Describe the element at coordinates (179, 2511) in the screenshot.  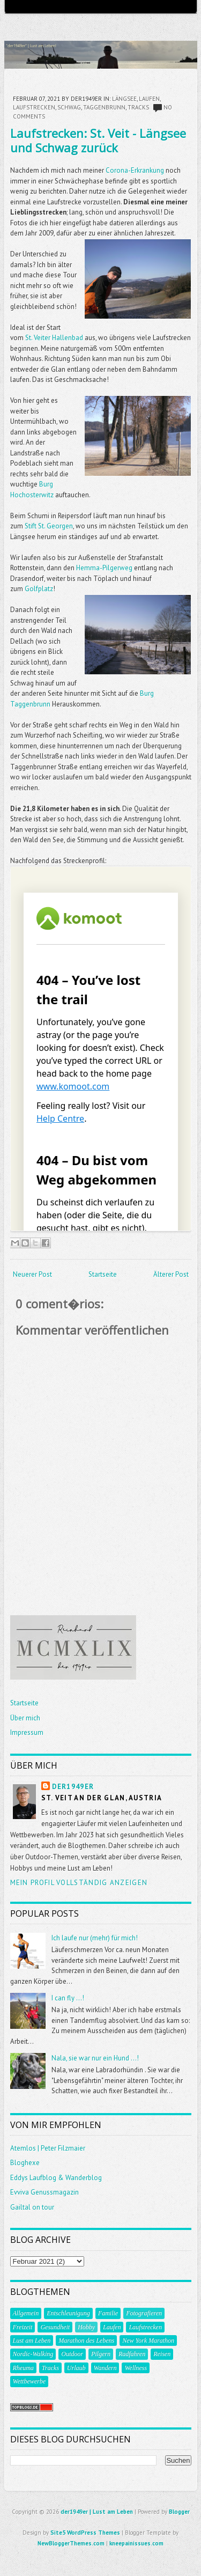
I see `Blogger` at that location.